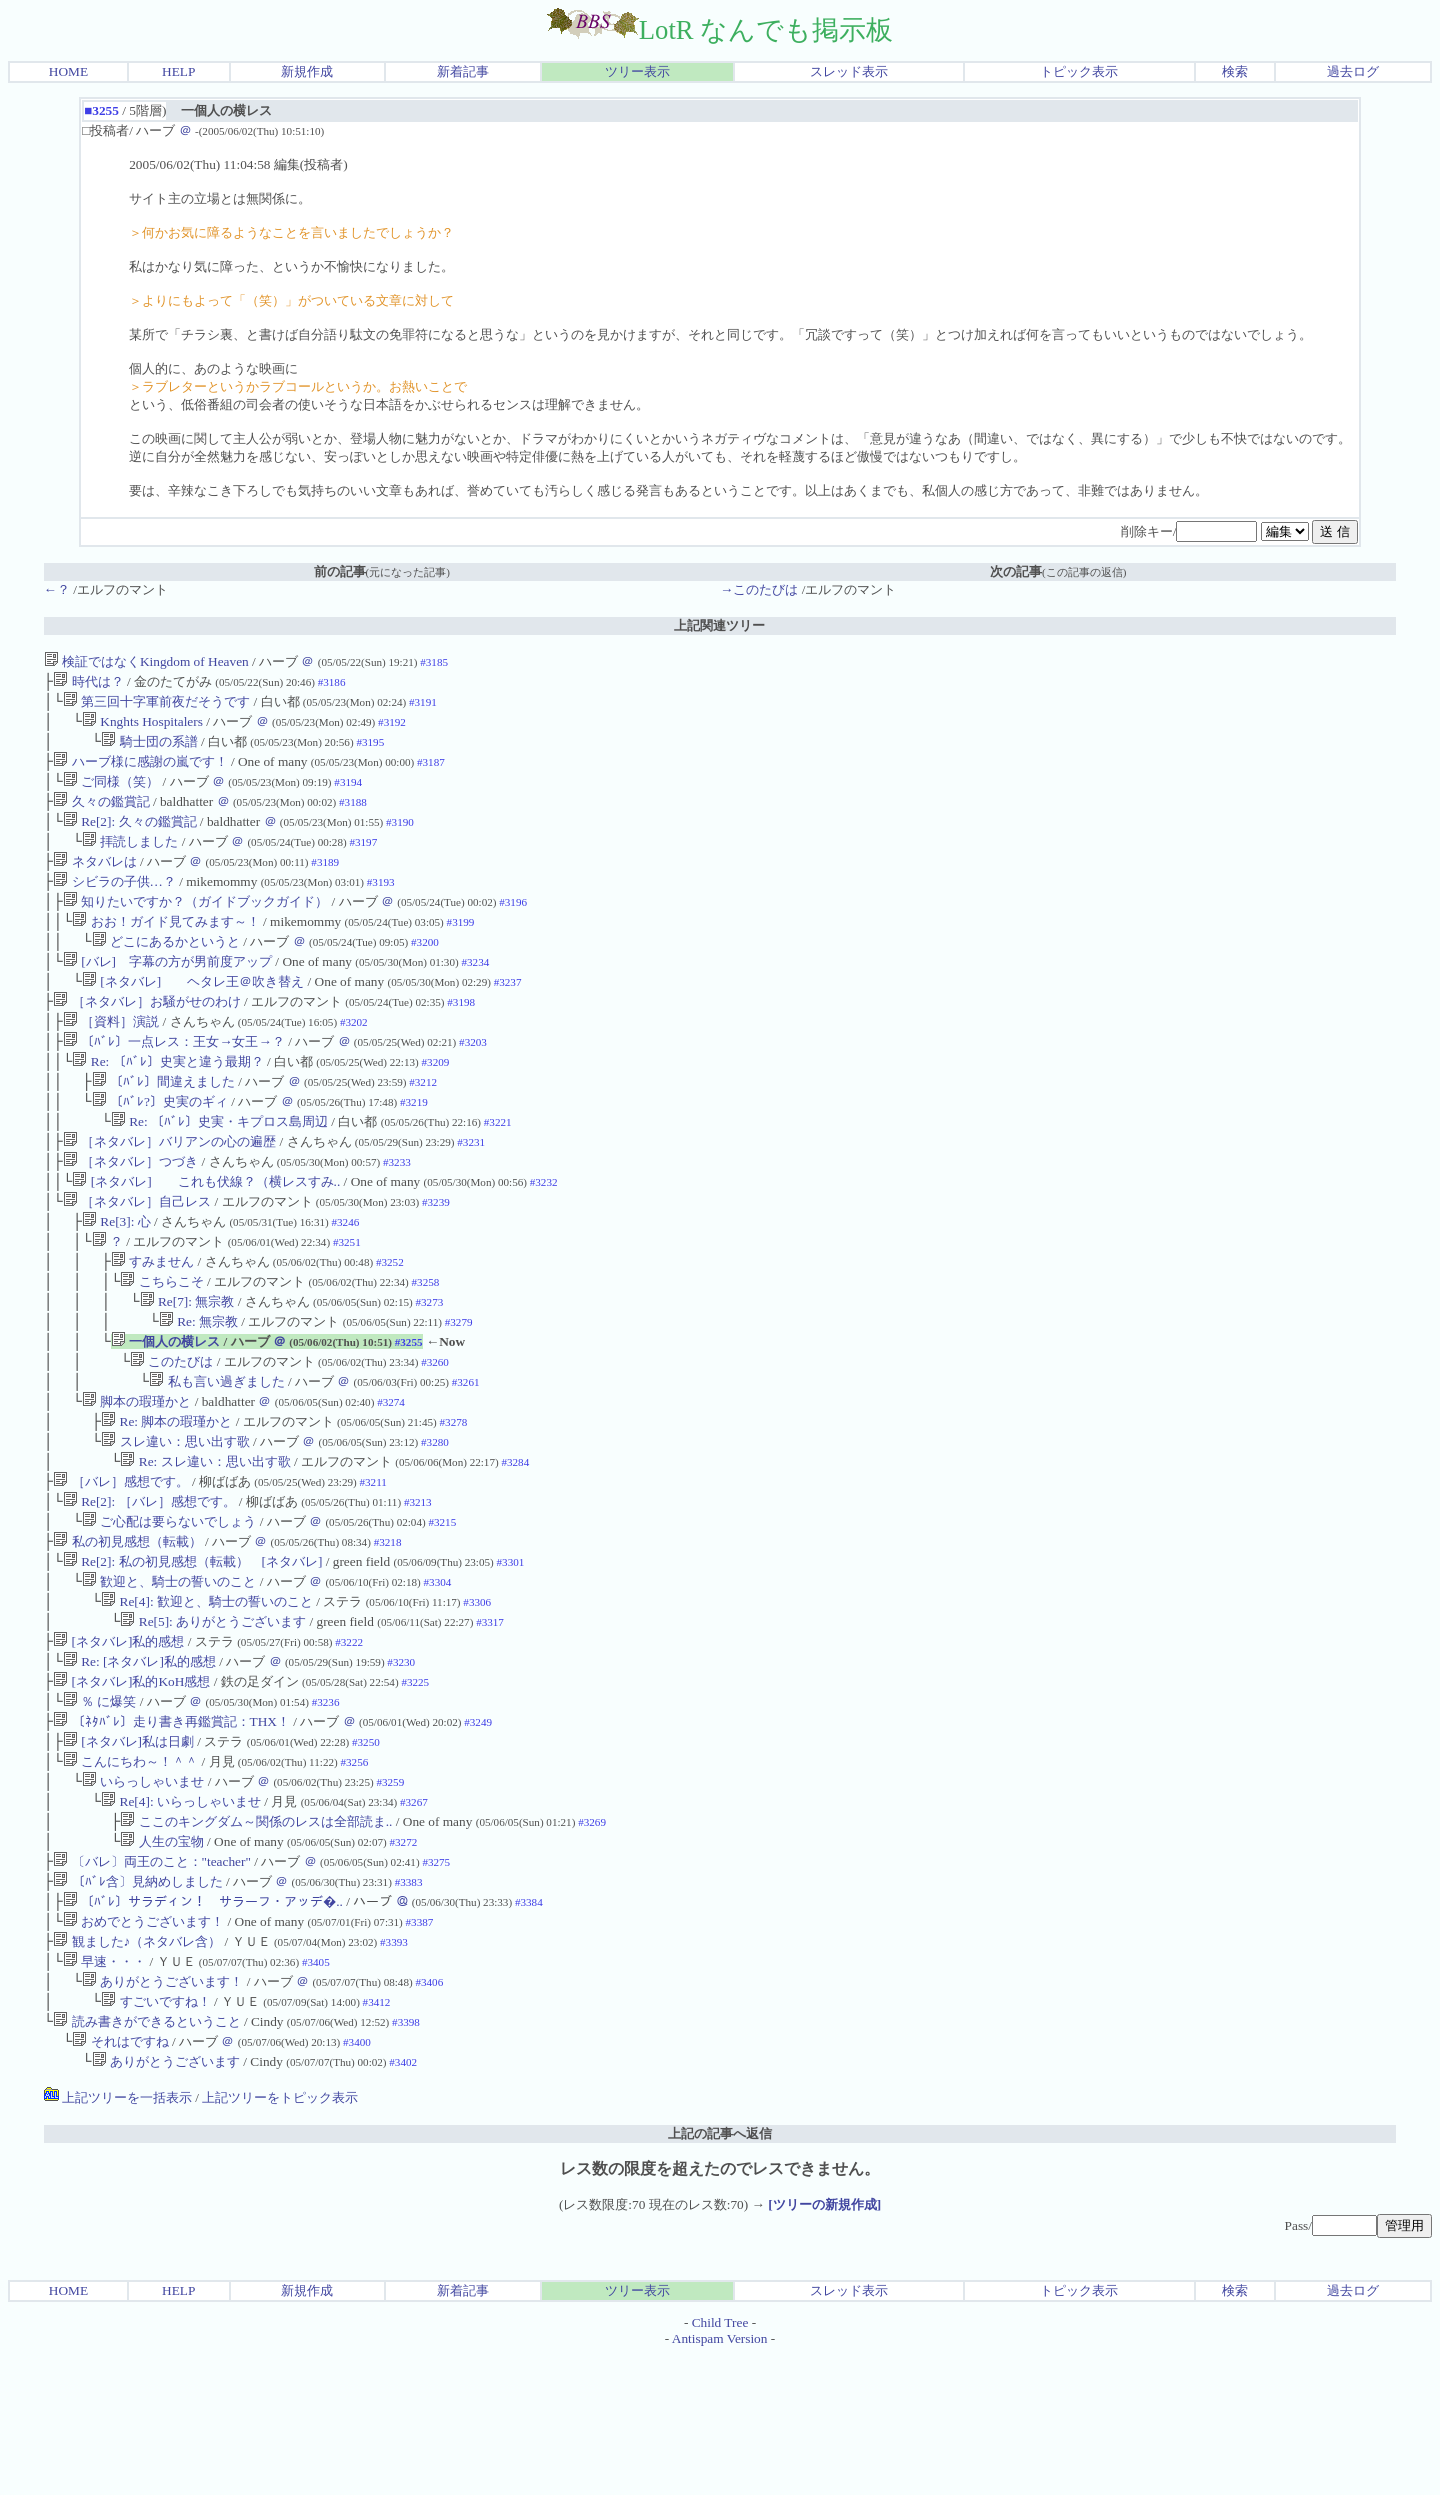 This screenshot has width=1440, height=2495. What do you see at coordinates (88, 683) in the screenshot?
I see `時代は？` at bounding box center [88, 683].